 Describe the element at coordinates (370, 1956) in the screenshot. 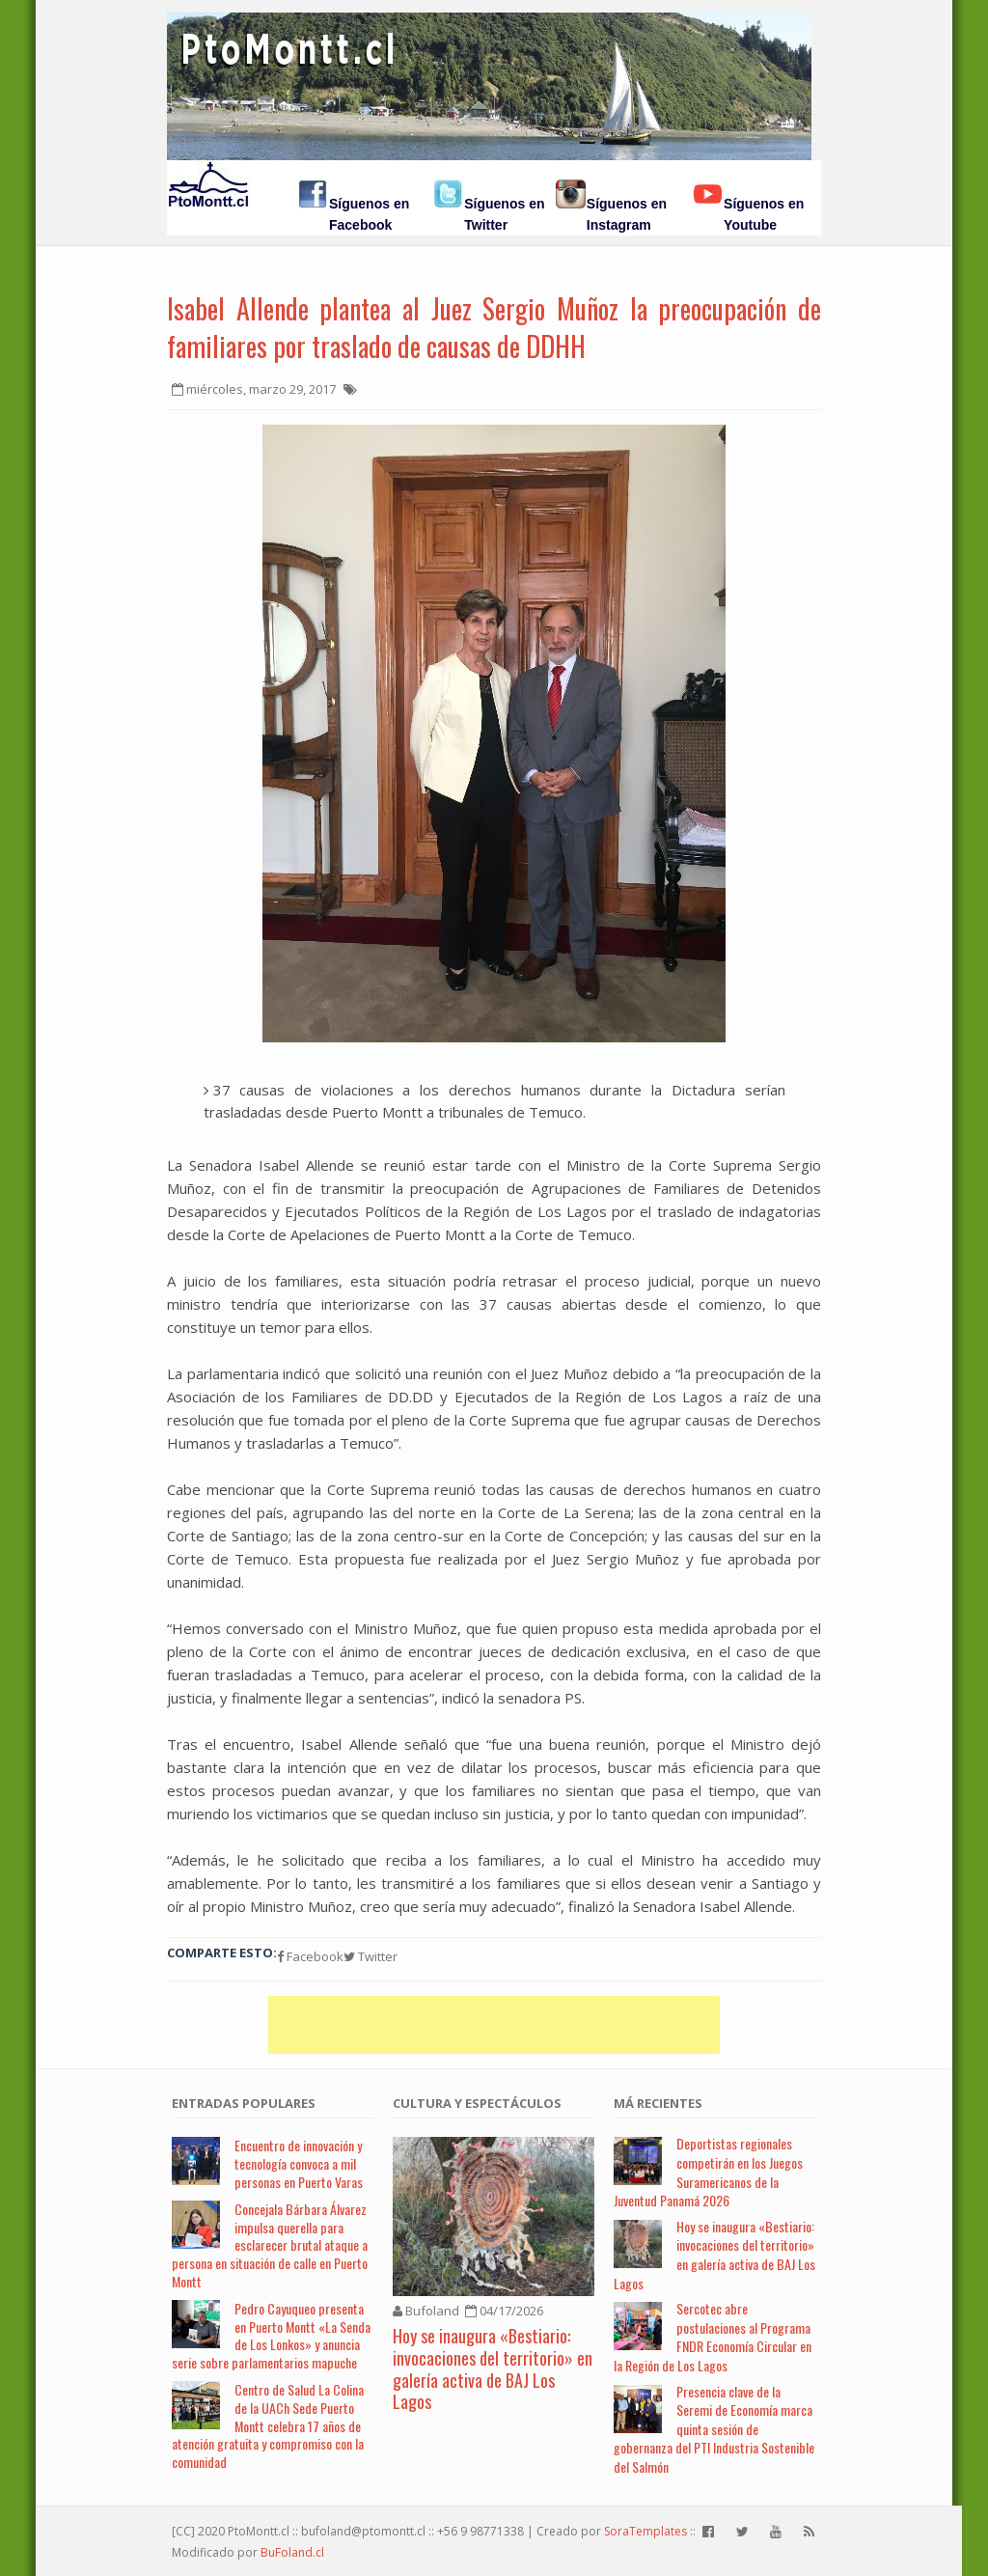

I see `Twitter` at that location.